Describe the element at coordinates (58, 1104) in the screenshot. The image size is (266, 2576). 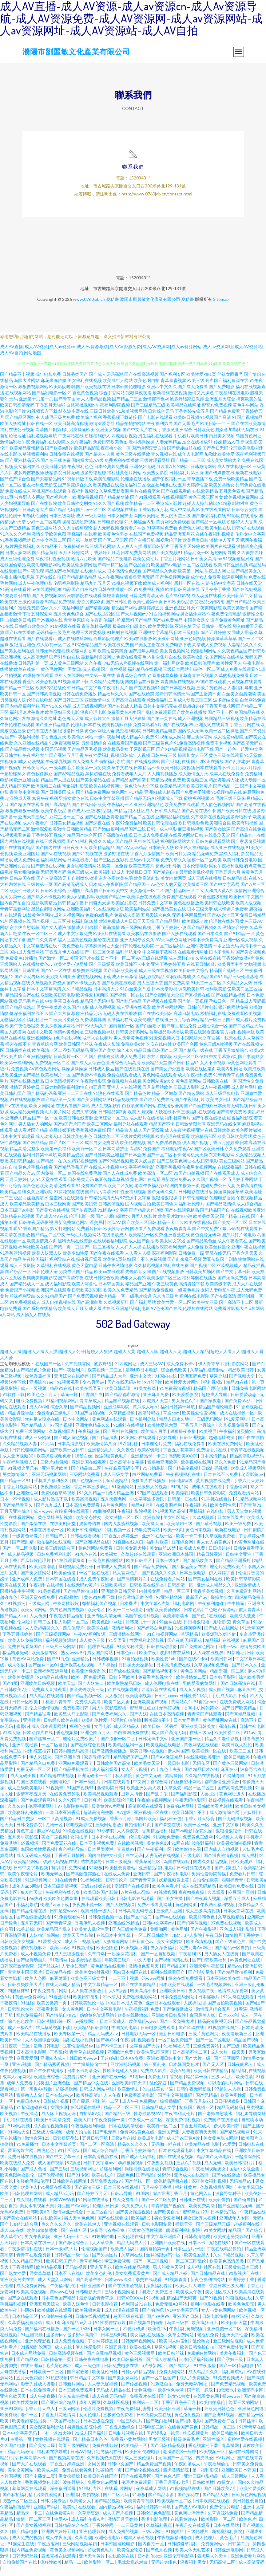
I see `国产精品第一页国` at that location.